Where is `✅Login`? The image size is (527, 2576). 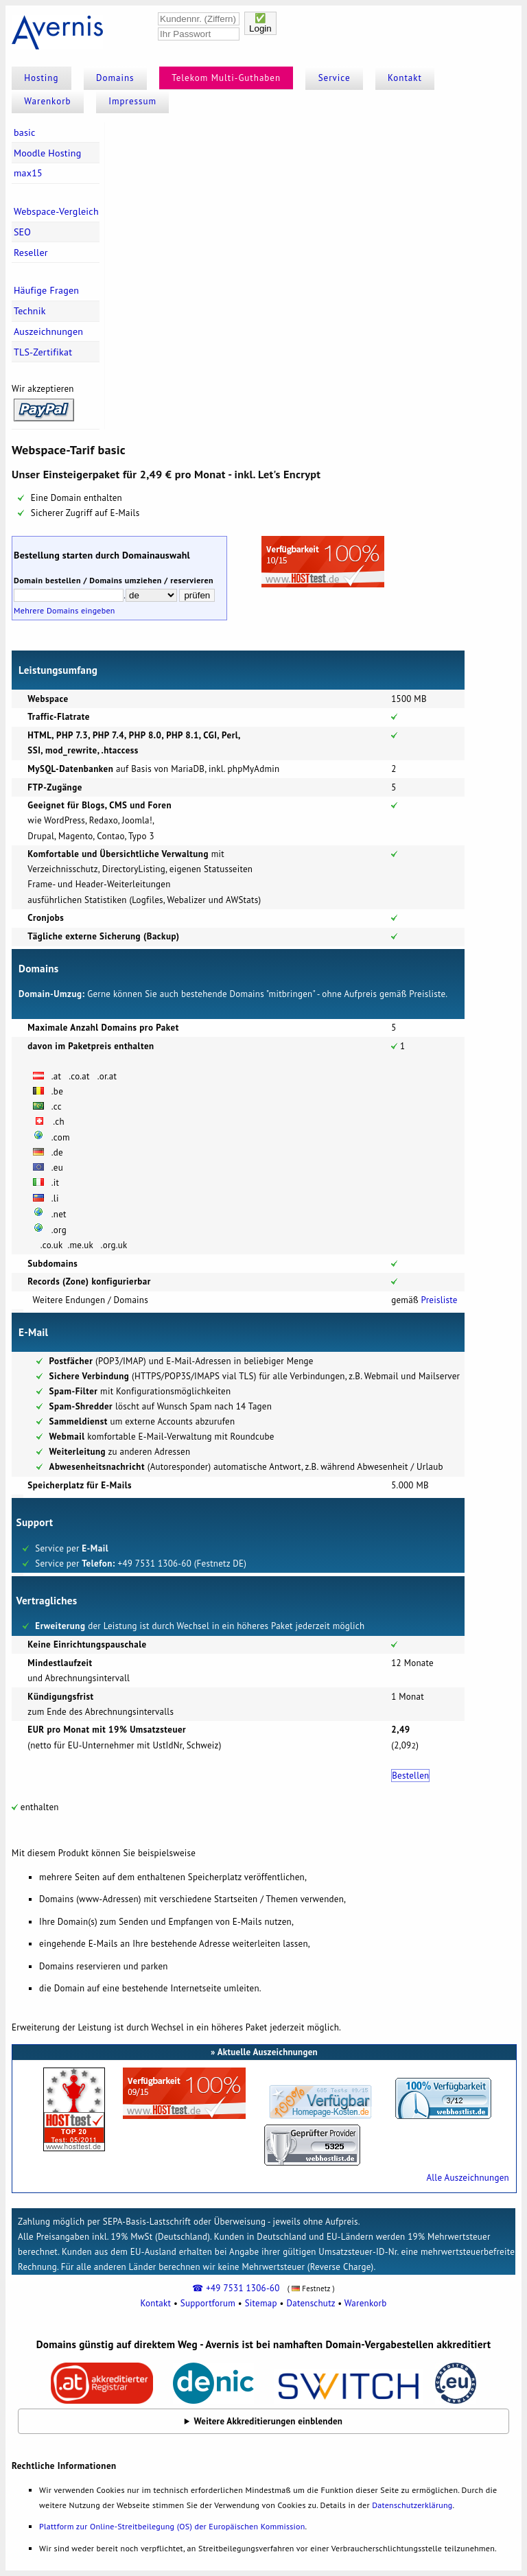
✅Login is located at coordinates (260, 23).